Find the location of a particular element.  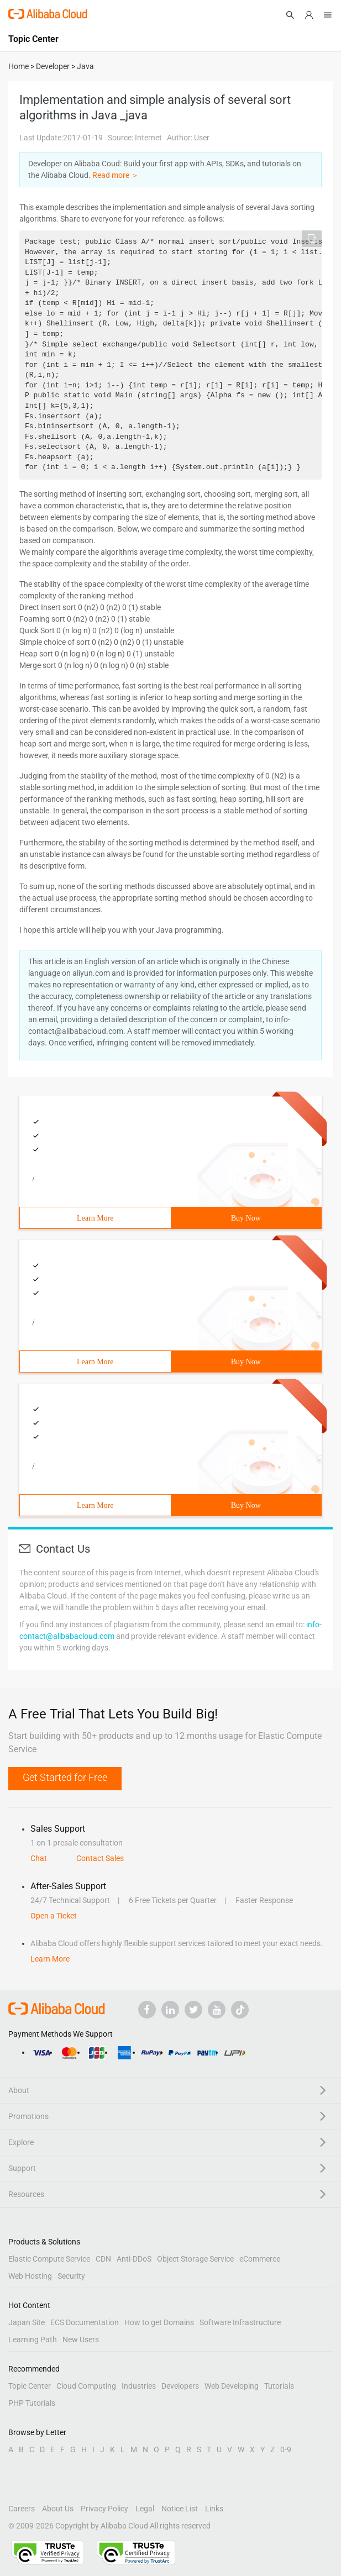

Web Developing is located at coordinates (231, 2386).